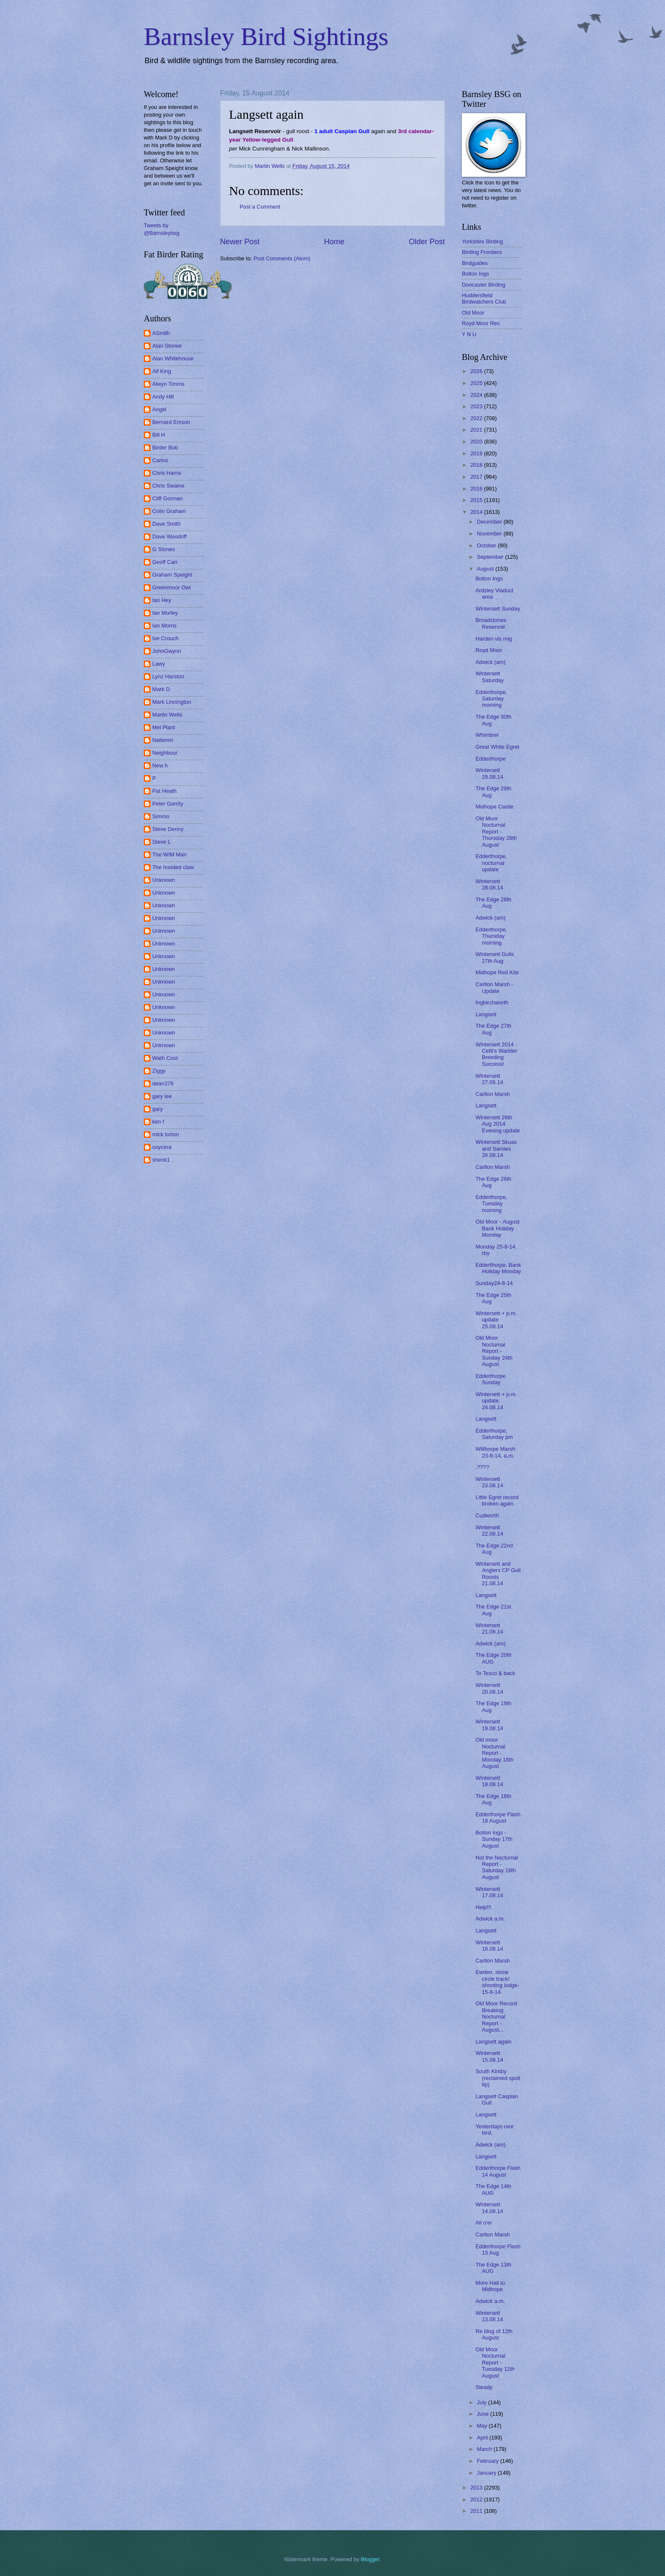  I want to click on July, so click(482, 2402).